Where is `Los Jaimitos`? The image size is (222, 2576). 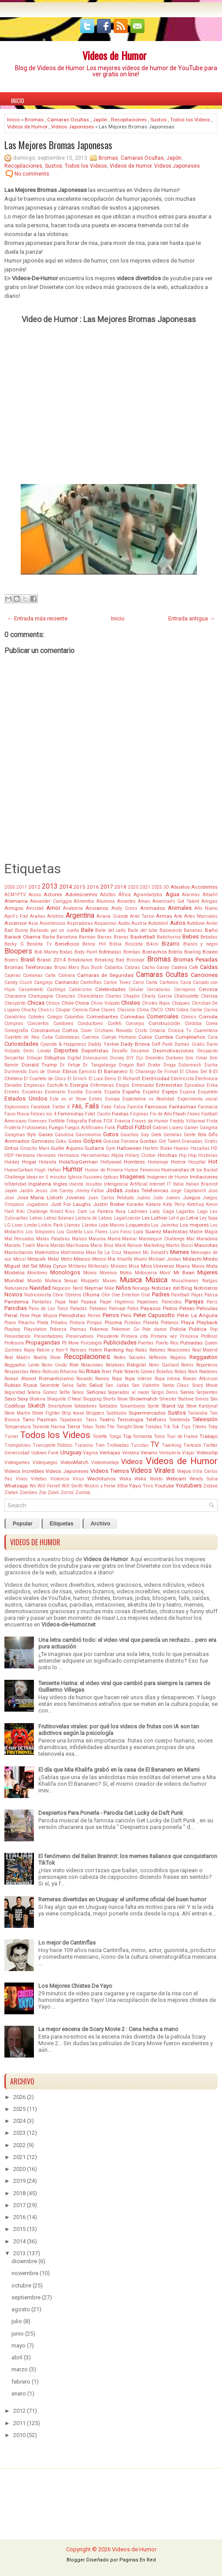
Los Jaimitos is located at coordinates (164, 1225).